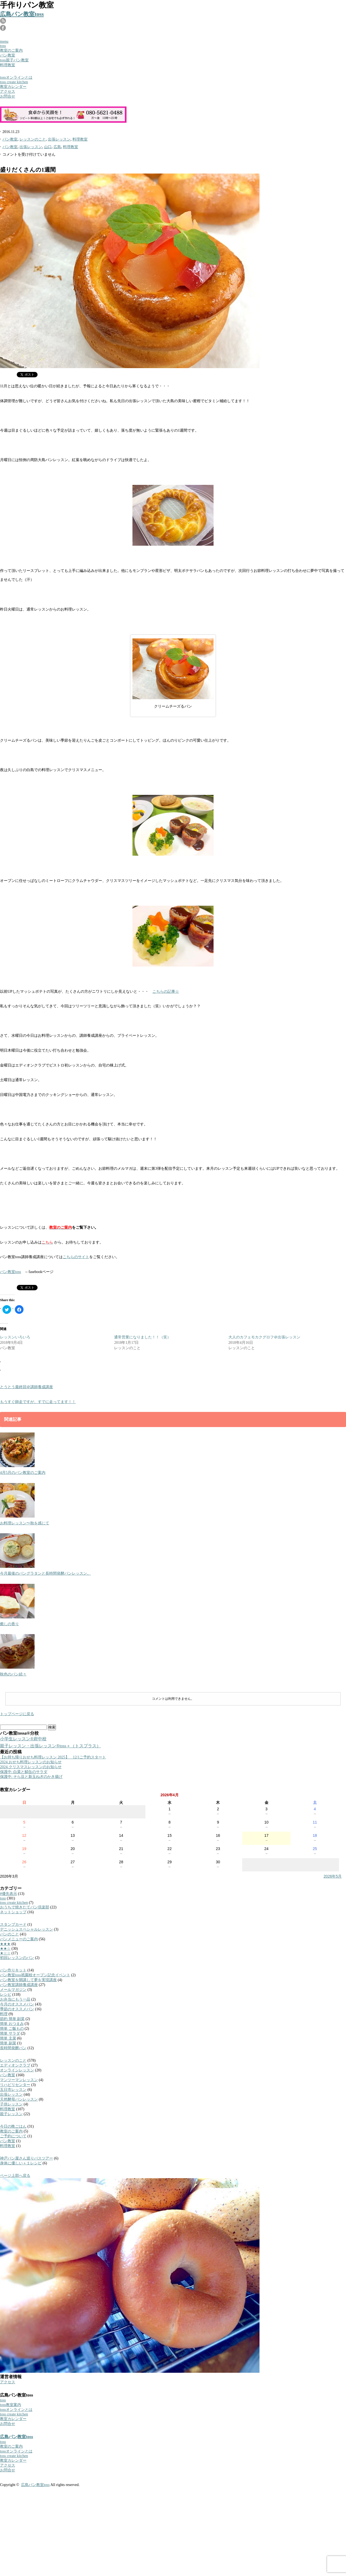 This screenshot has height=2576, width=346. Describe the element at coordinates (26, 1387) in the screenshot. I see `とうとう最終回＠講師養成講座` at that location.